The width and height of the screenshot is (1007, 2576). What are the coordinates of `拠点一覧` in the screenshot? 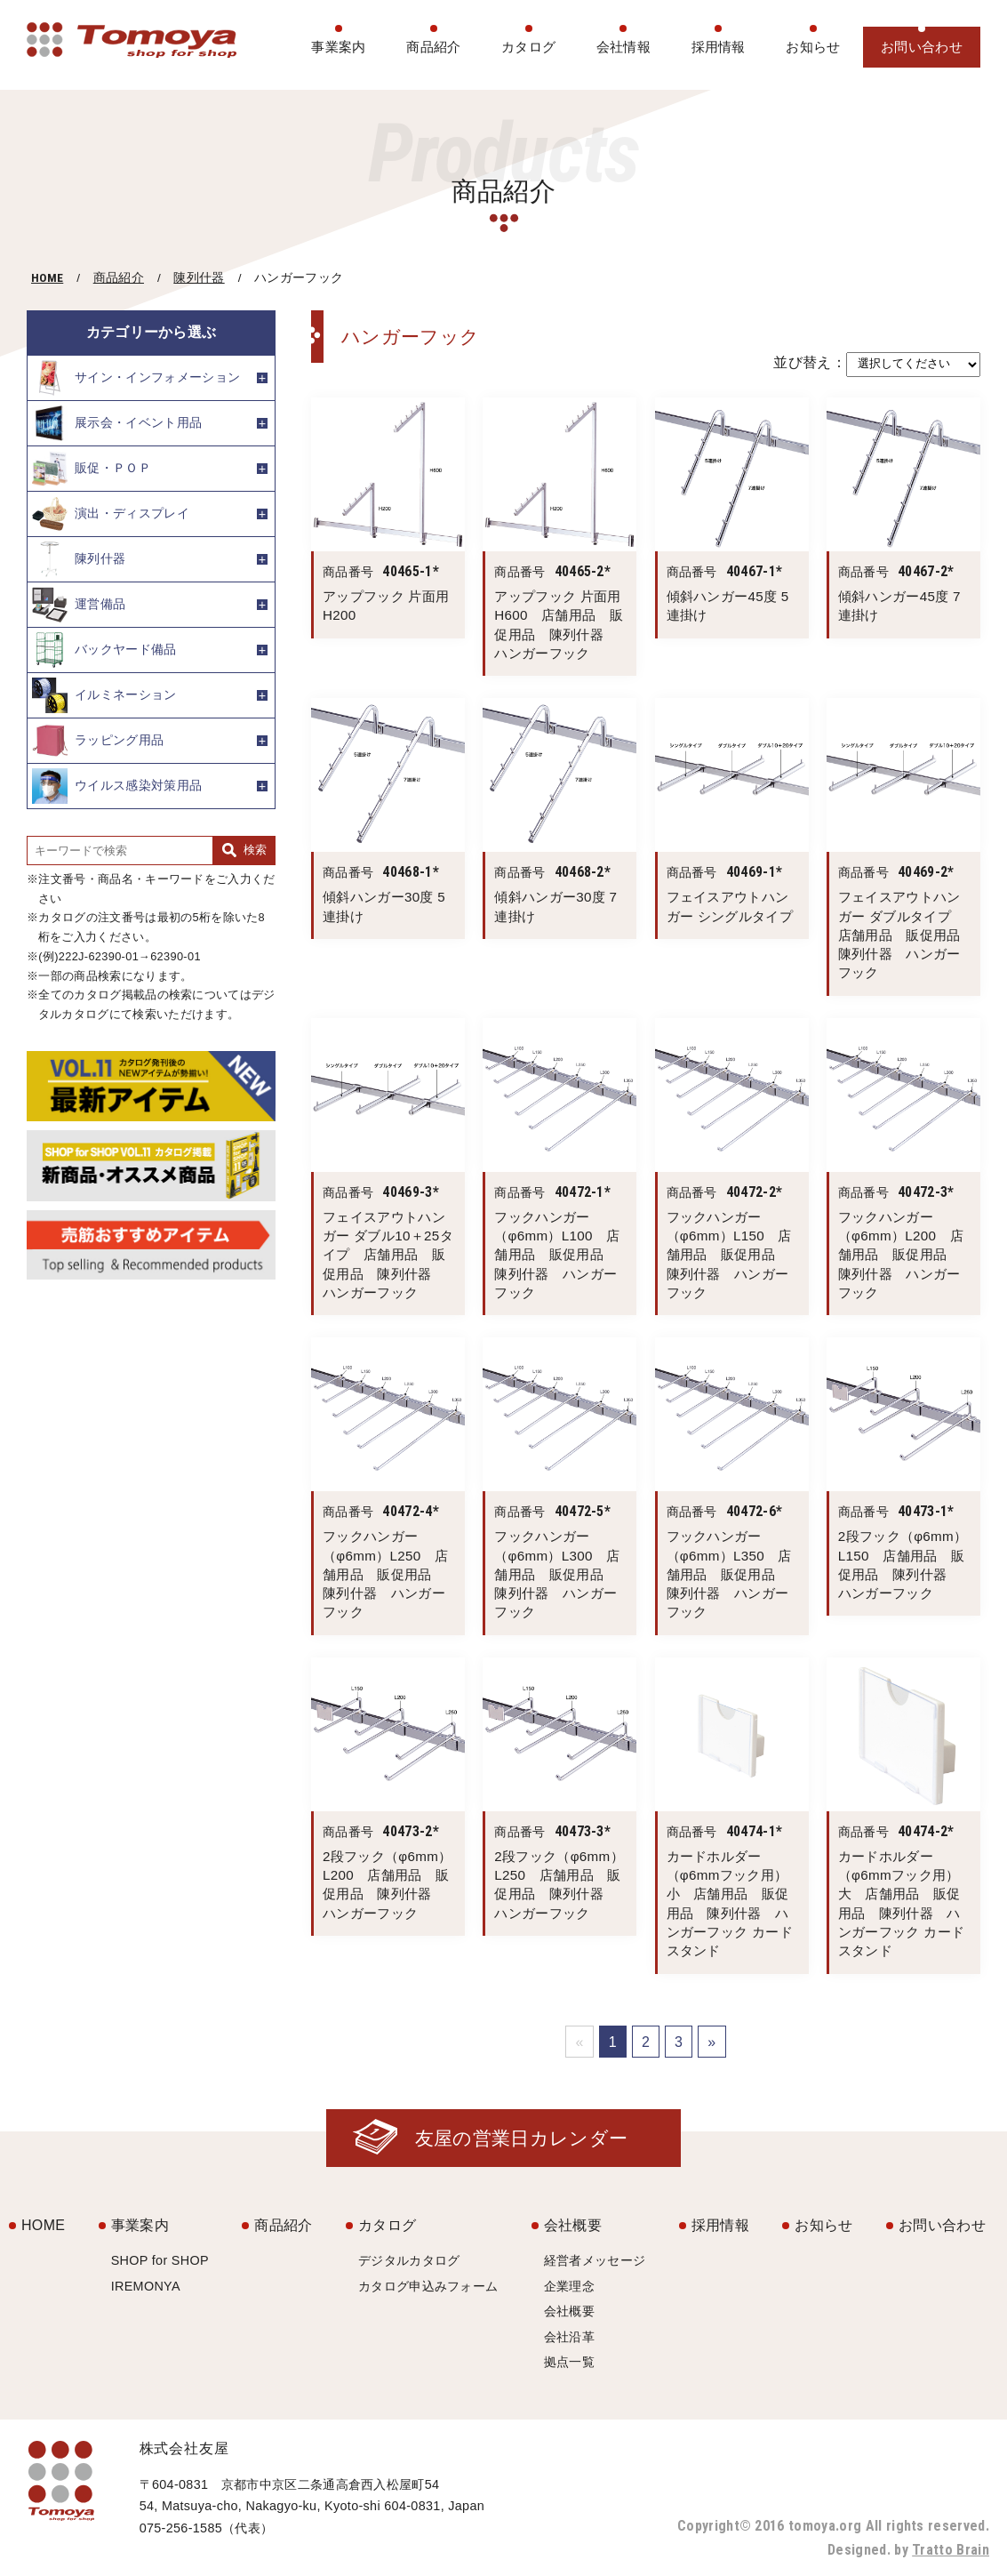 It's located at (569, 2362).